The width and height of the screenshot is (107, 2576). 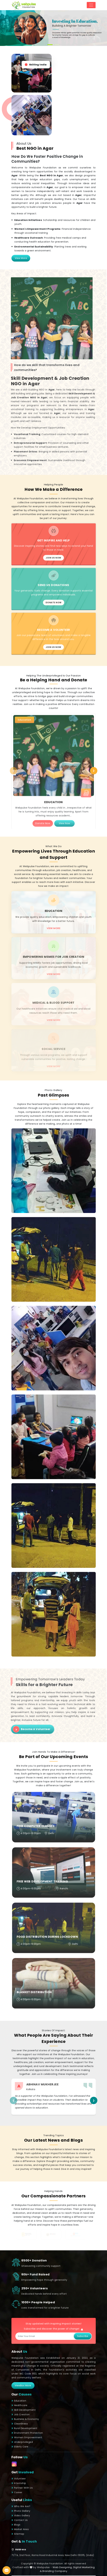 What do you see at coordinates (15, 2524) in the screenshot?
I see `Blogs` at bounding box center [15, 2524].